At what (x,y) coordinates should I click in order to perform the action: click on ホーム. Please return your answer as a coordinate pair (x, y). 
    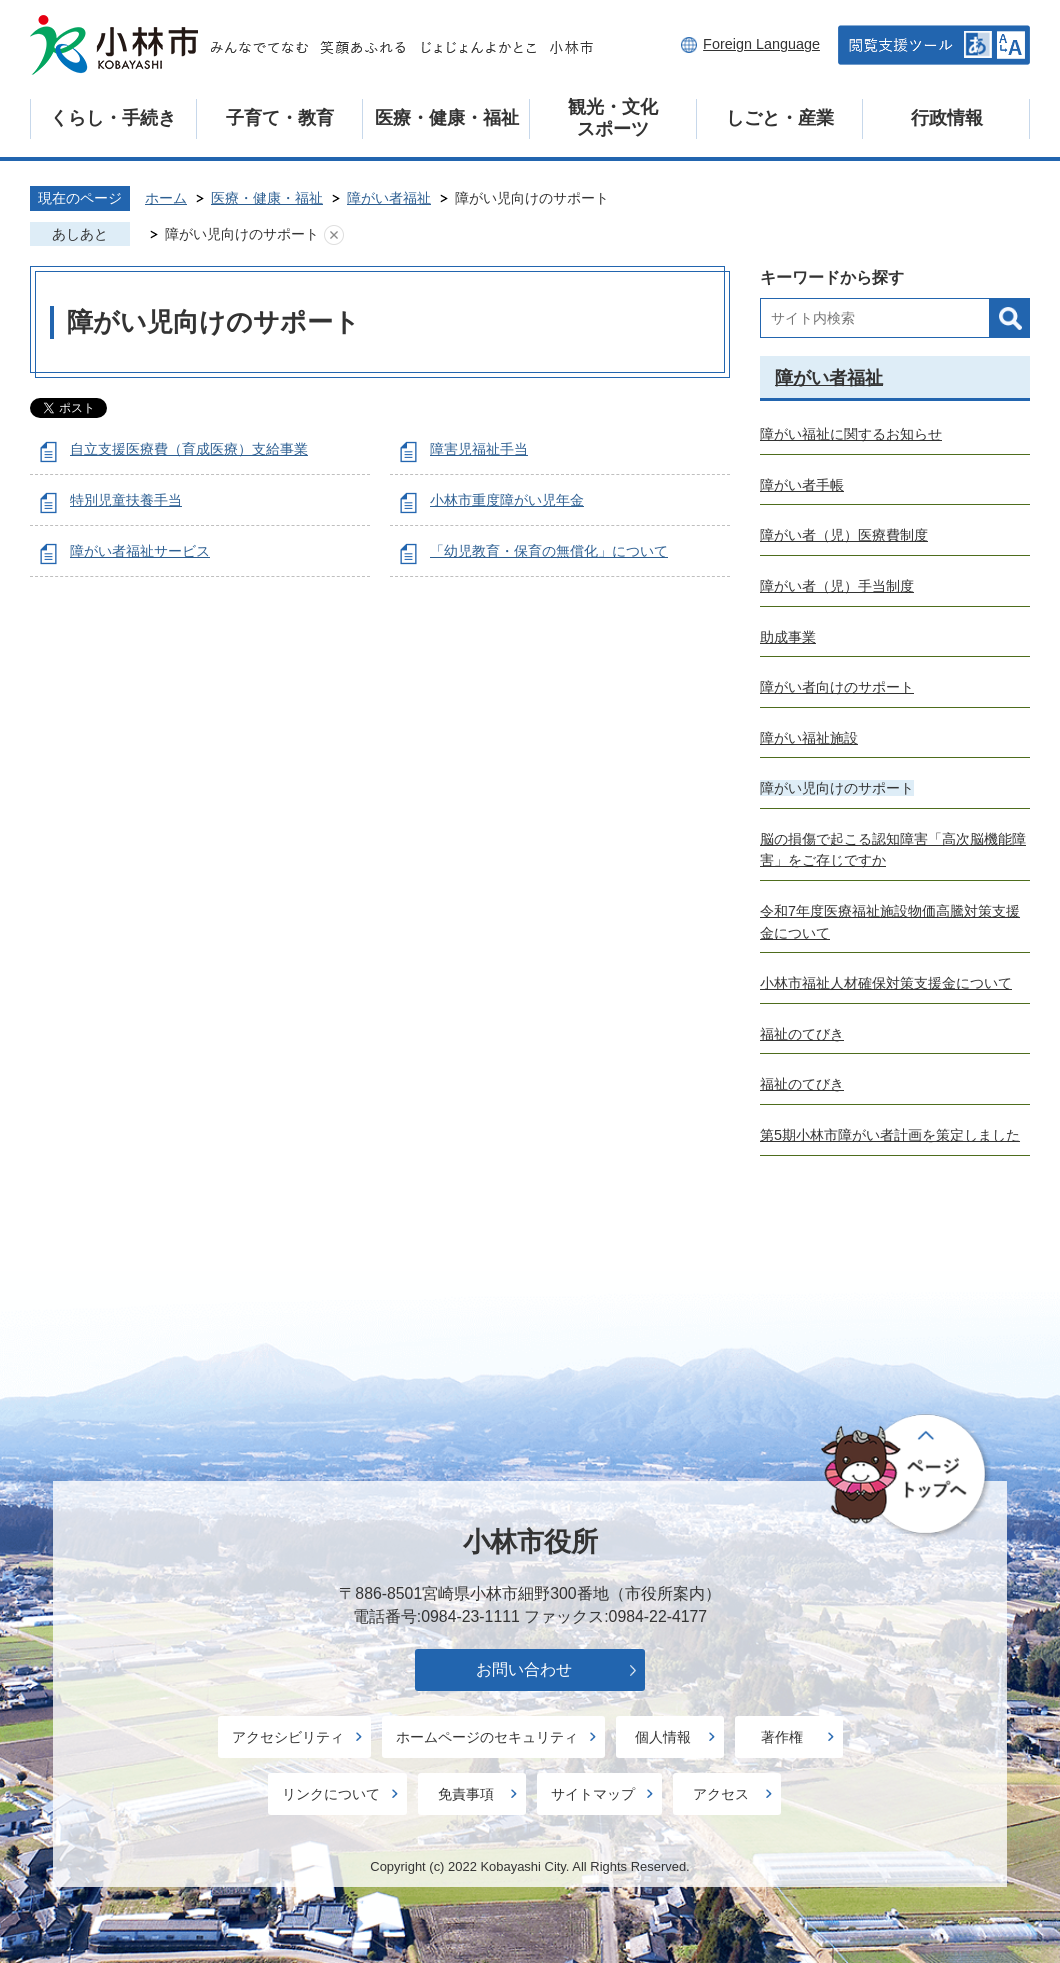
    Looking at the image, I should click on (166, 198).